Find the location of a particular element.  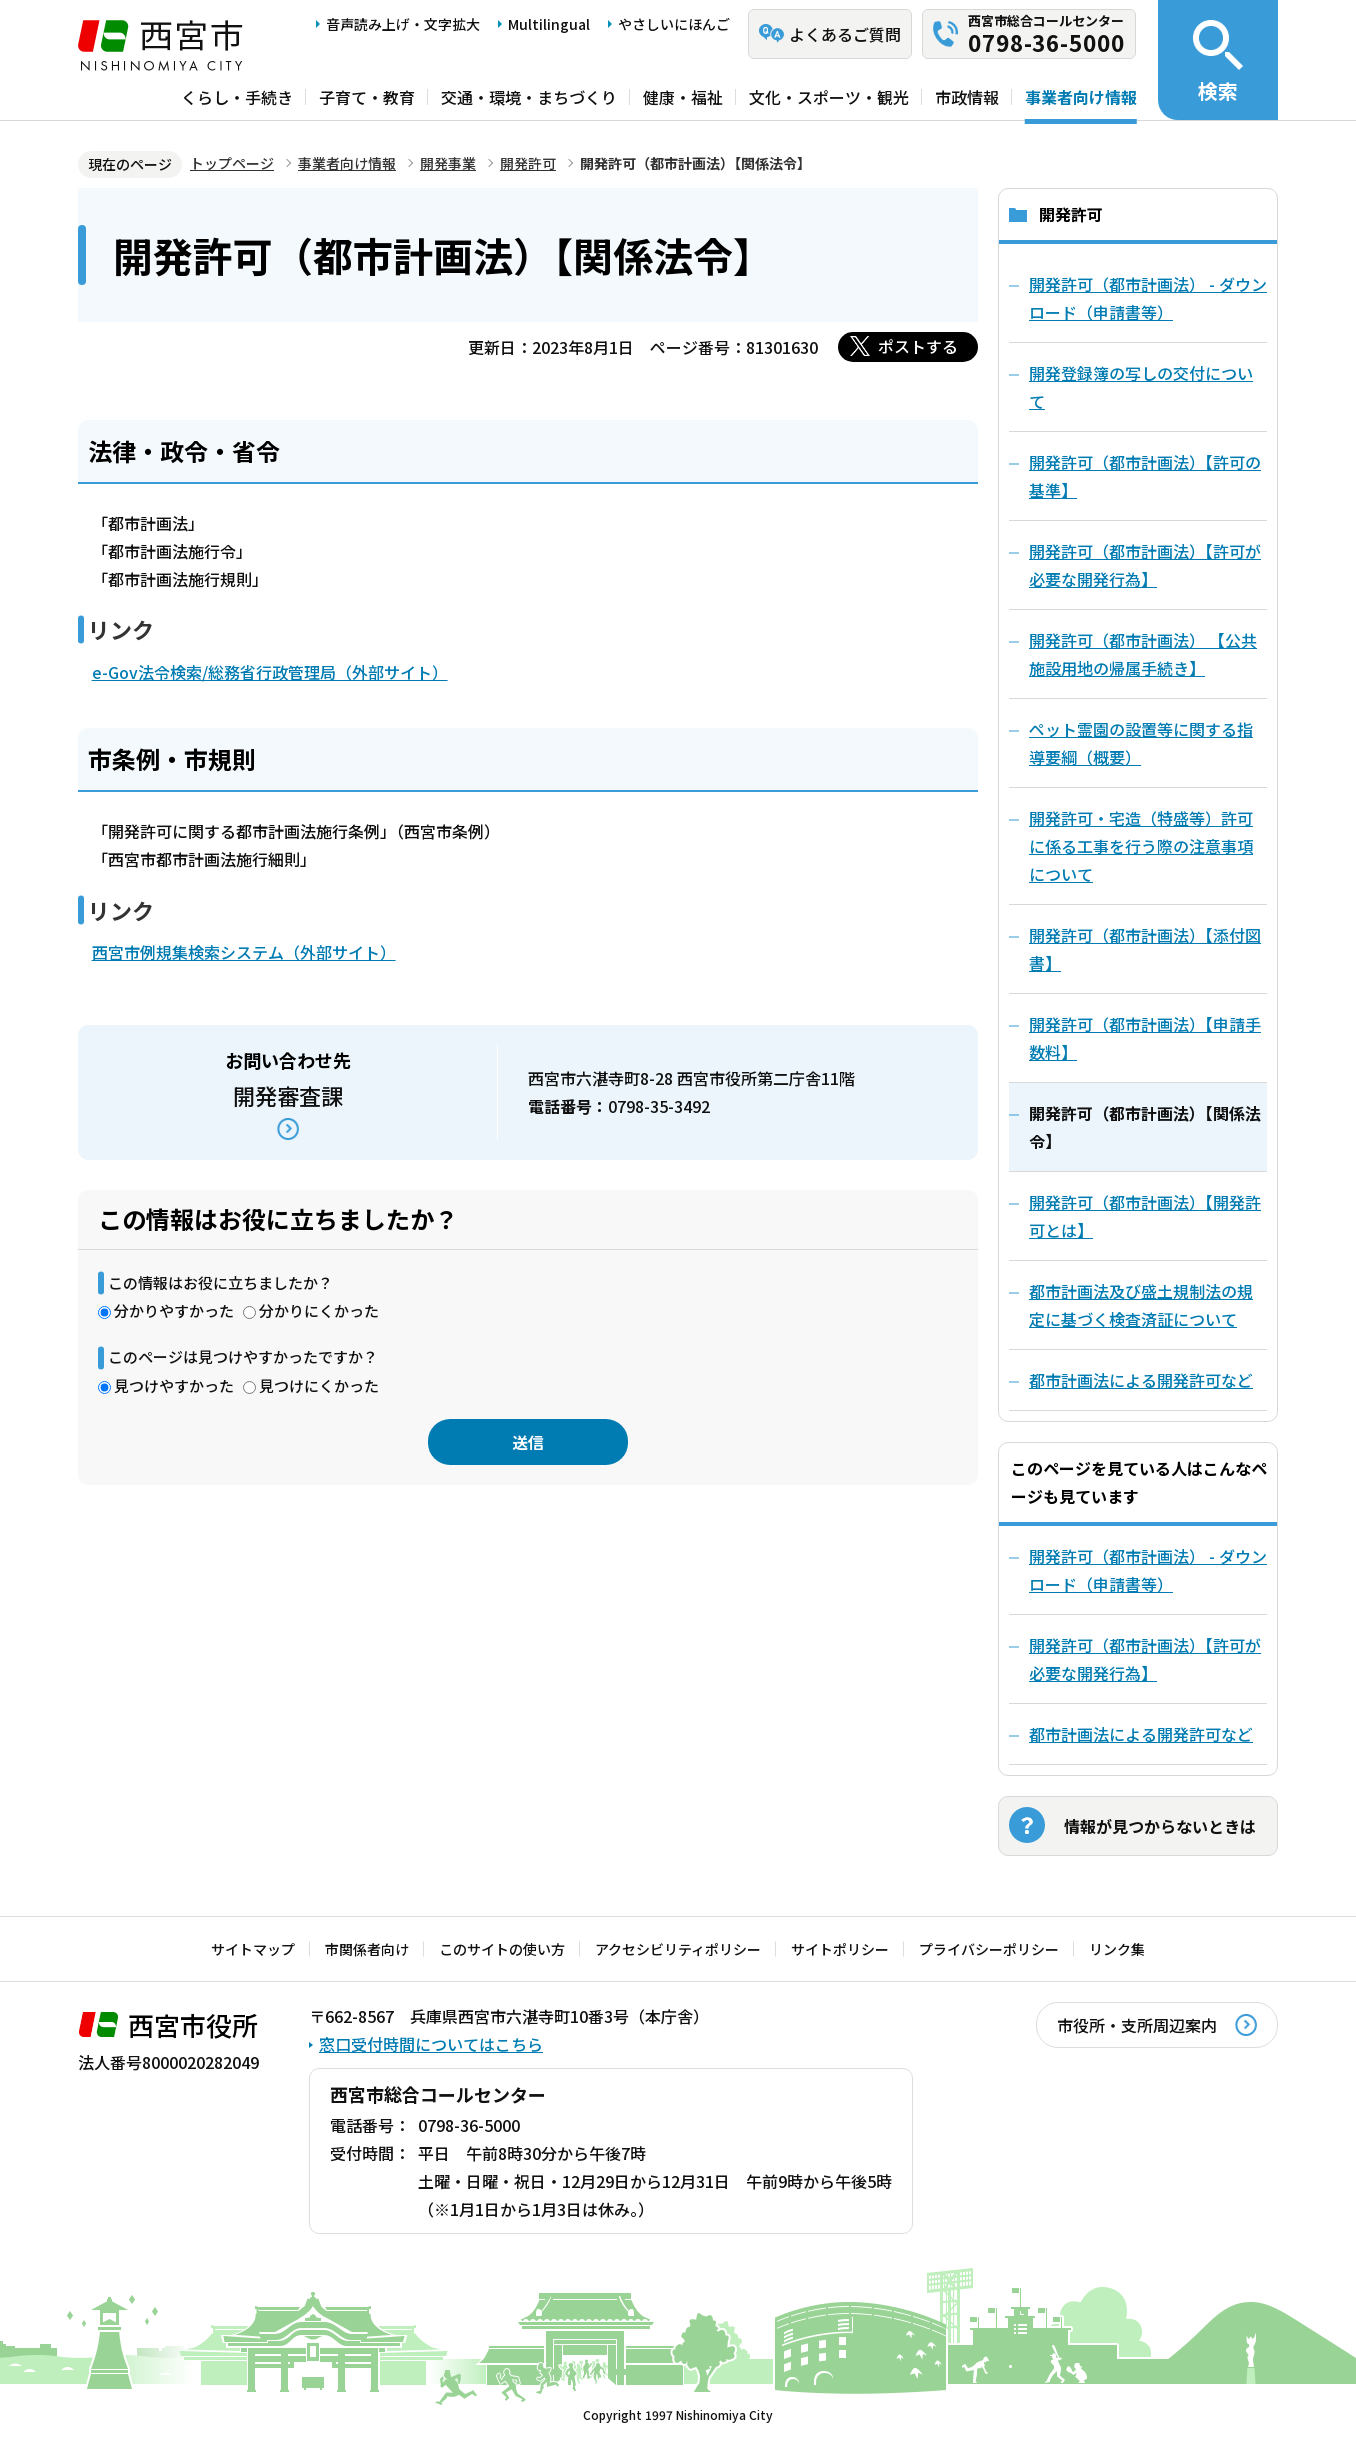

交通・環境・まちづくり is located at coordinates (529, 97).